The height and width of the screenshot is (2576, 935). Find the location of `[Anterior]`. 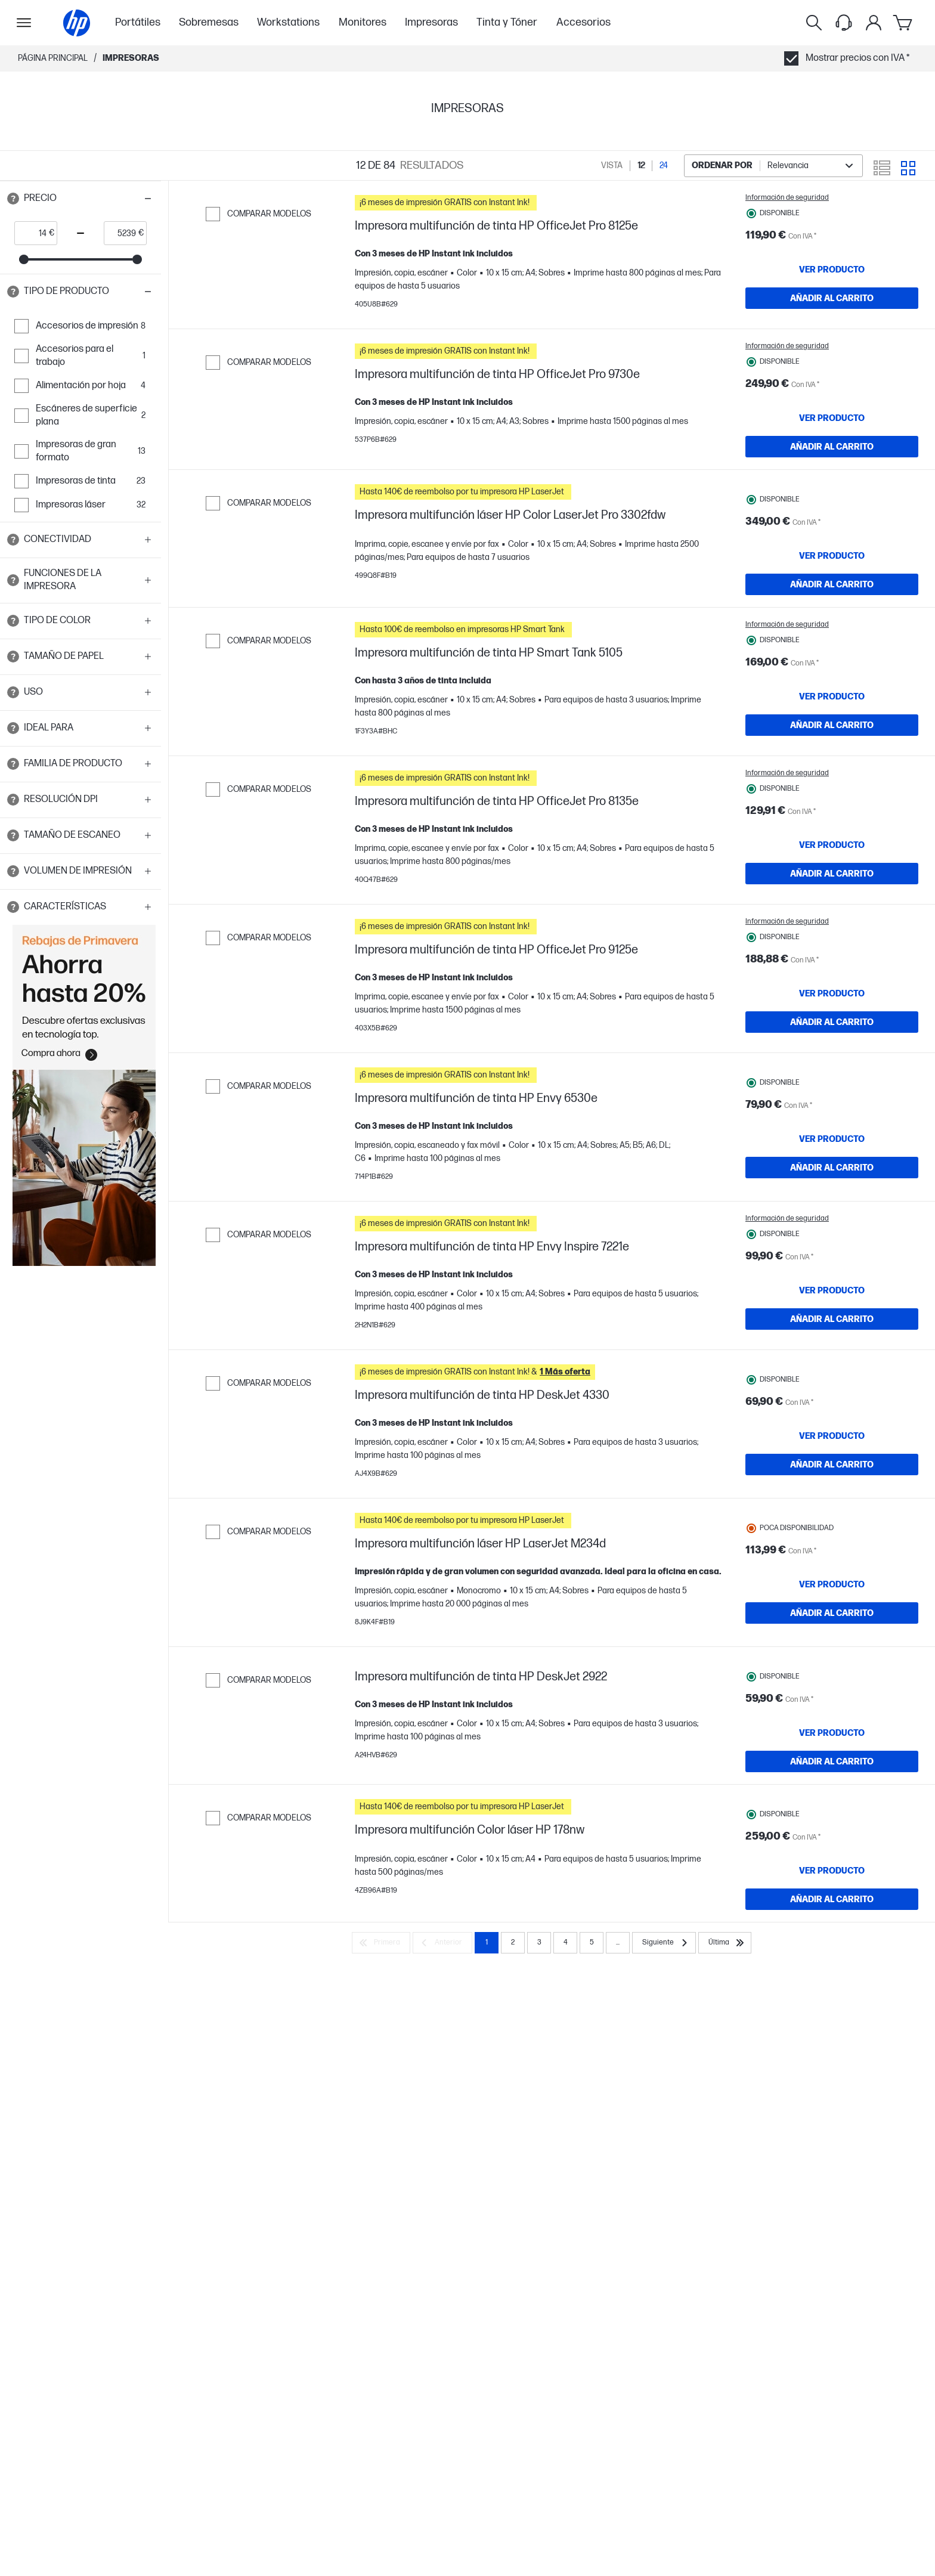

[Anterior] is located at coordinates (442, 2183).